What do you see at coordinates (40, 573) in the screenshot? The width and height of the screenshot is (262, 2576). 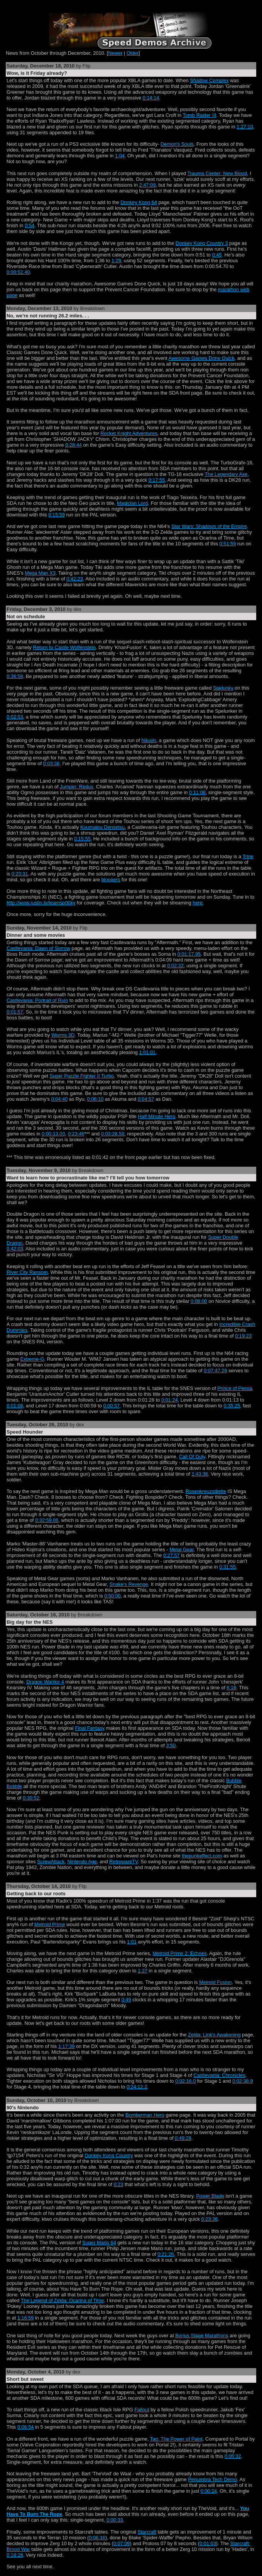 I see `Mega Man X3` at bounding box center [40, 573].